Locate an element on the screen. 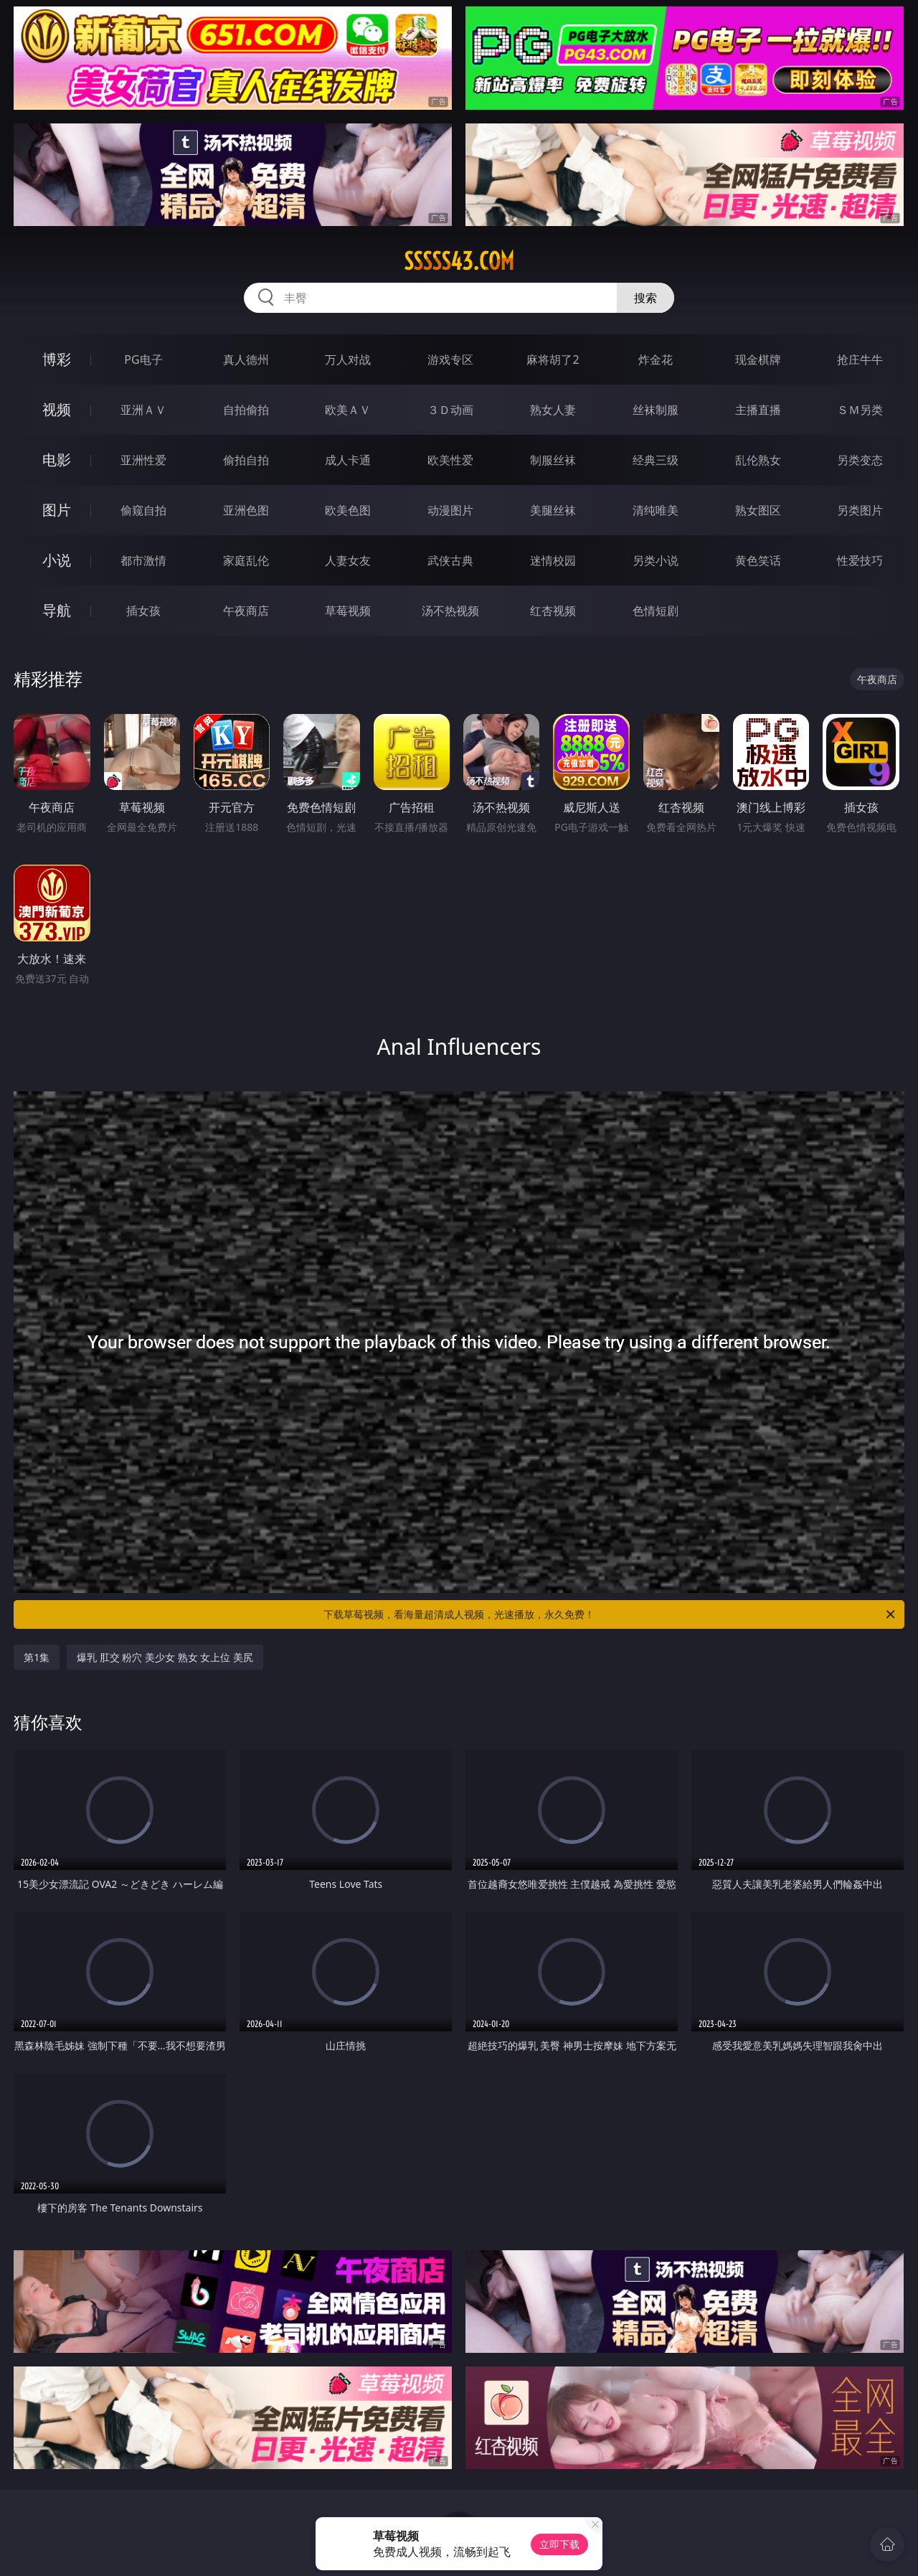  午夜商店 is located at coordinates (246, 611).